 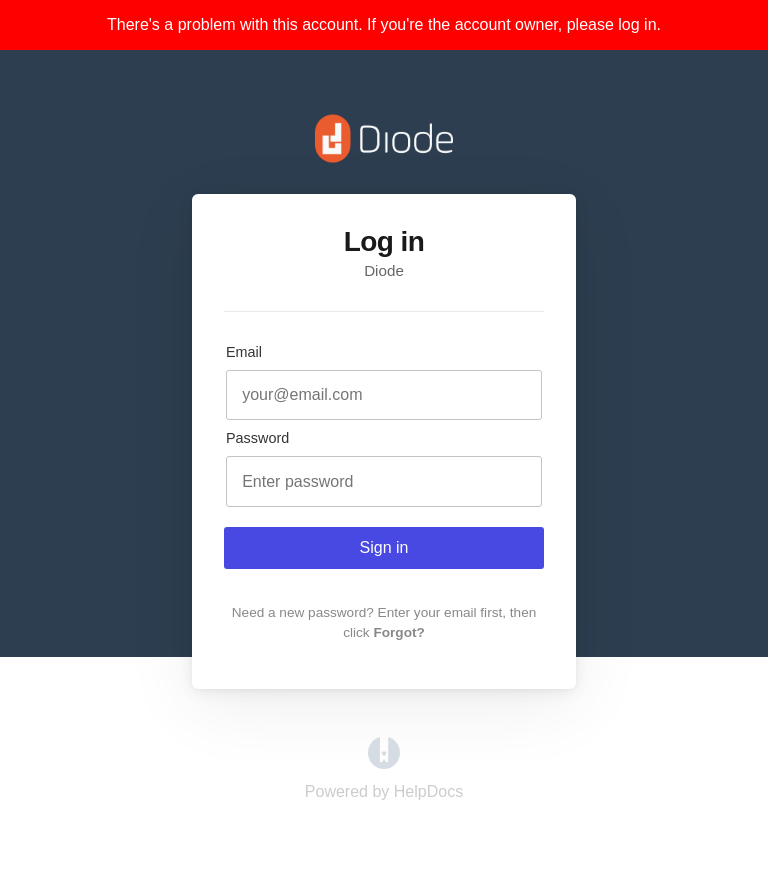 I want to click on [Opens in a new tab], so click(x=384, y=763).